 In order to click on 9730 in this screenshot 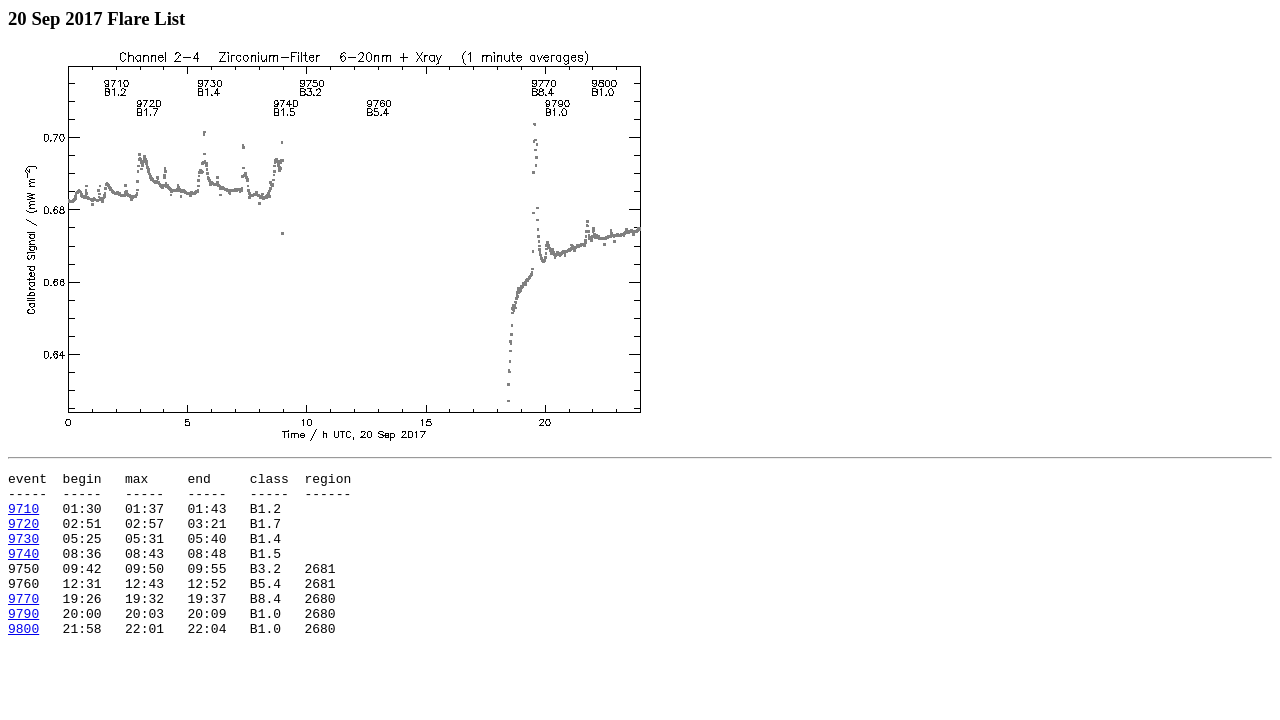, I will do `click(23, 553)`.